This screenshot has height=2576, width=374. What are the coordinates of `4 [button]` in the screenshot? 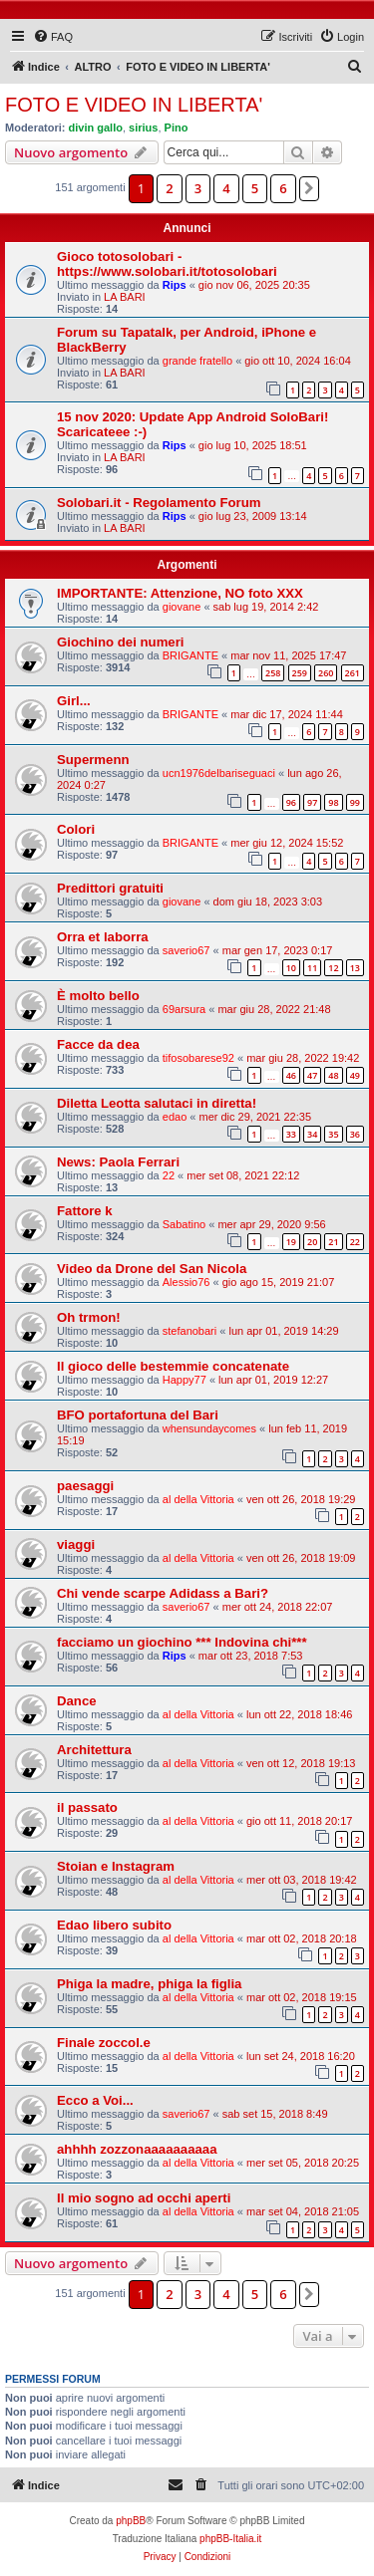 It's located at (225, 188).